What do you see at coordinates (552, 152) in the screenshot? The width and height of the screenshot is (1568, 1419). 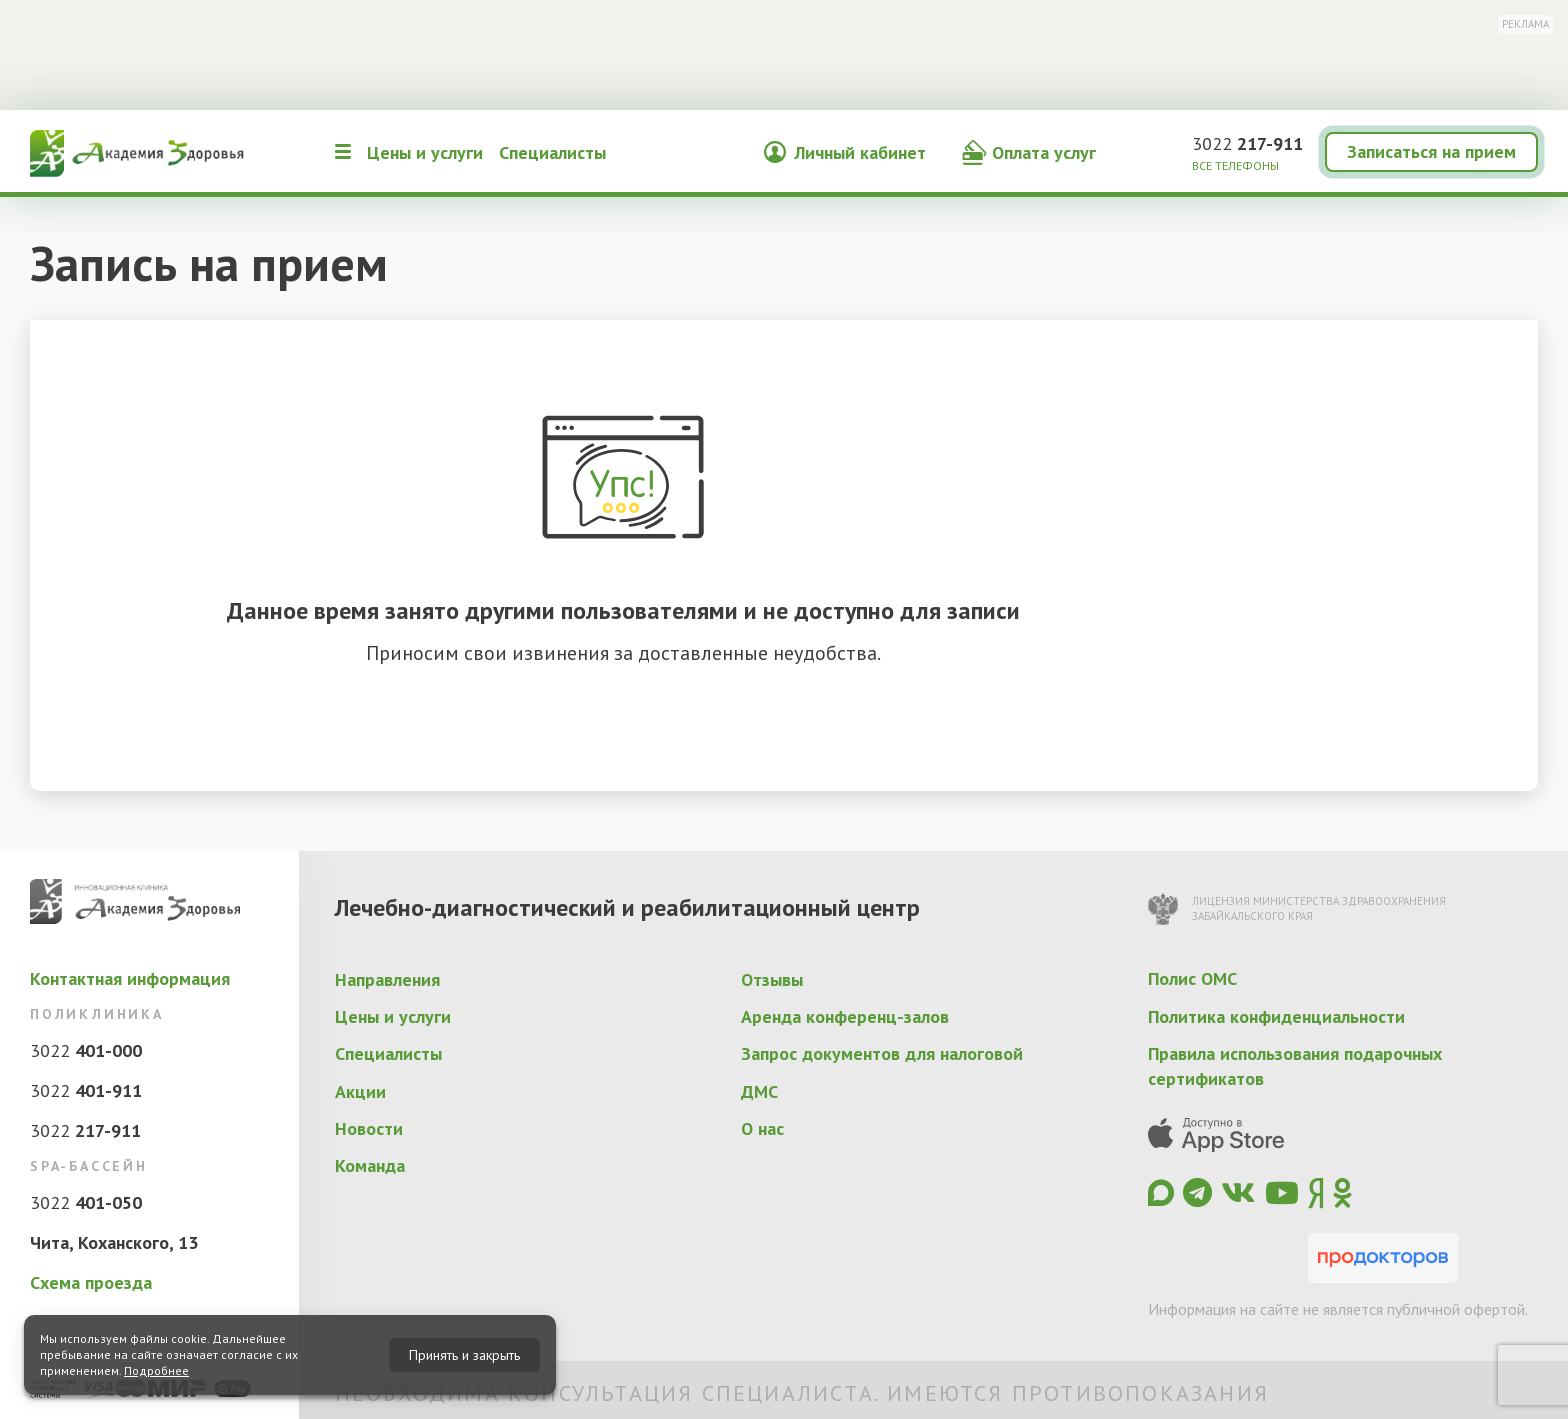 I see `Специалисты` at bounding box center [552, 152].